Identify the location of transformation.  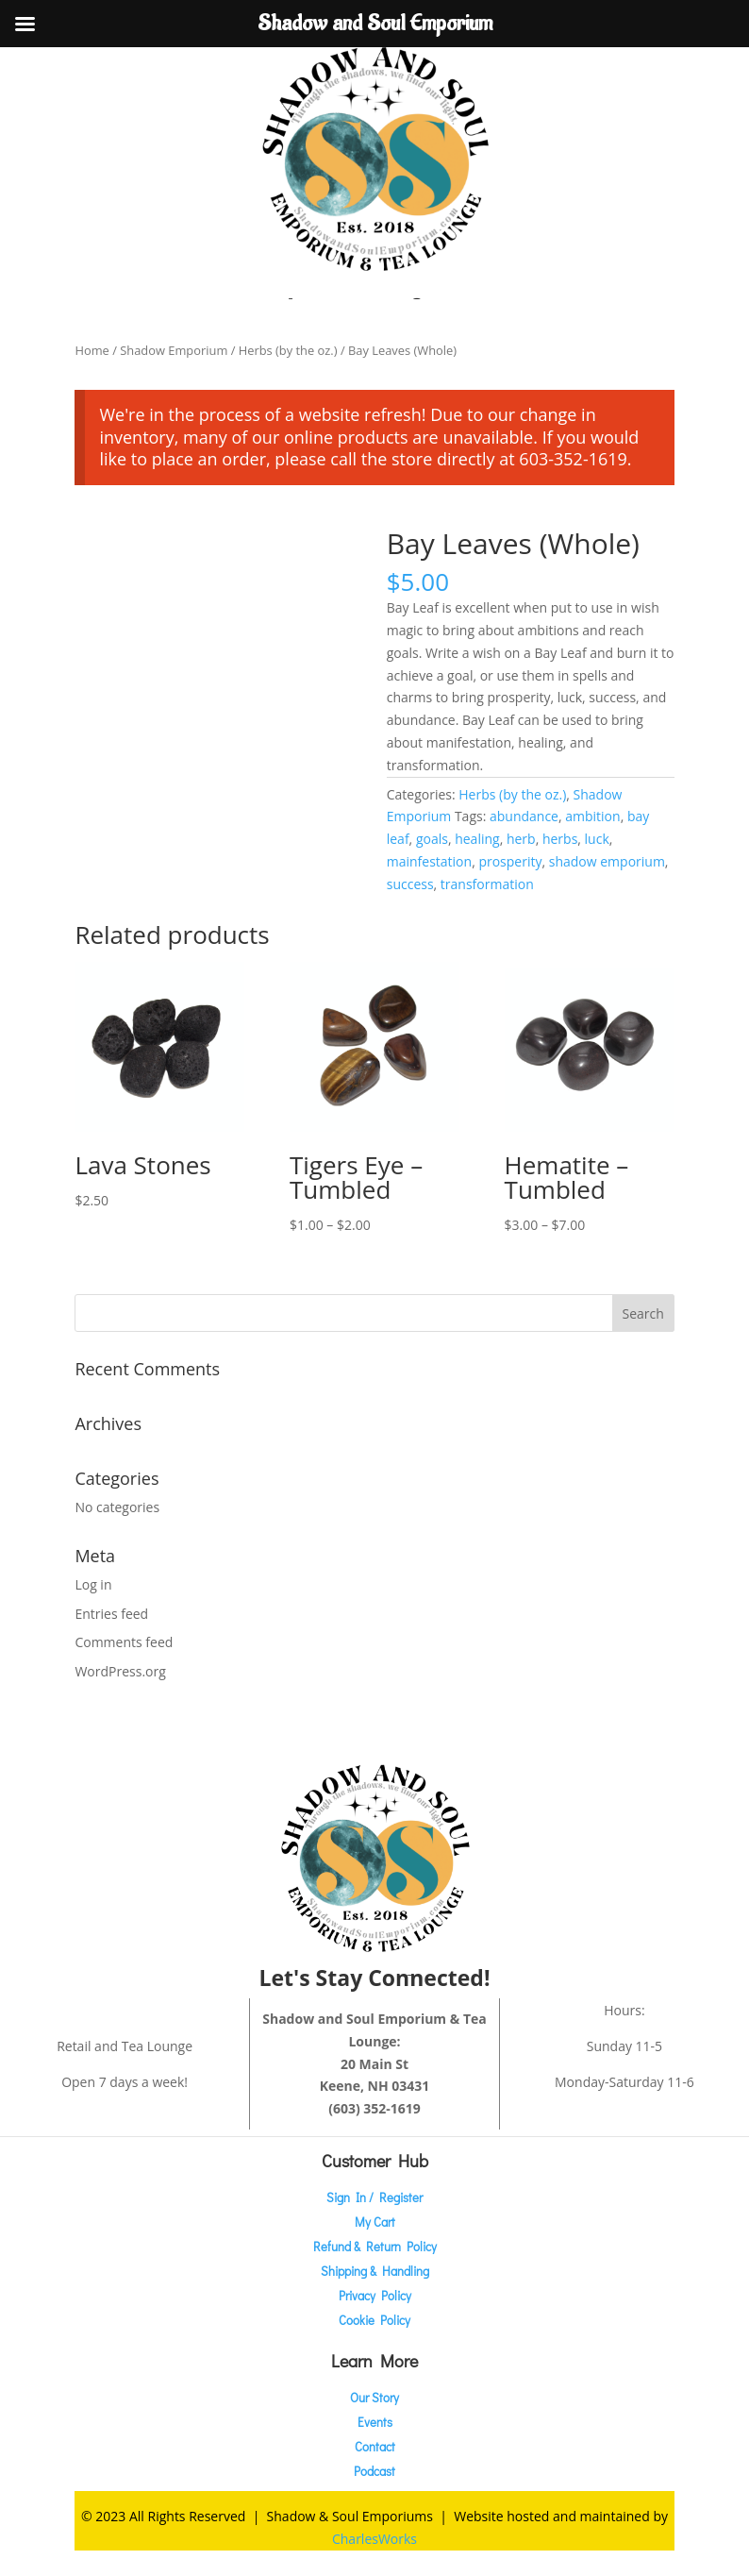
(487, 884).